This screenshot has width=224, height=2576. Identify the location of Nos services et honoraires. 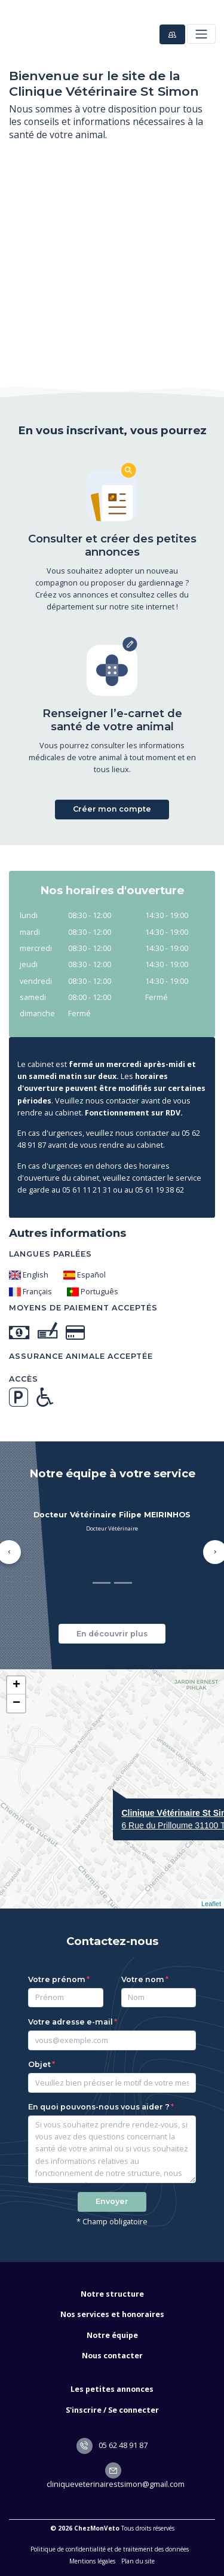
(112, 2314).